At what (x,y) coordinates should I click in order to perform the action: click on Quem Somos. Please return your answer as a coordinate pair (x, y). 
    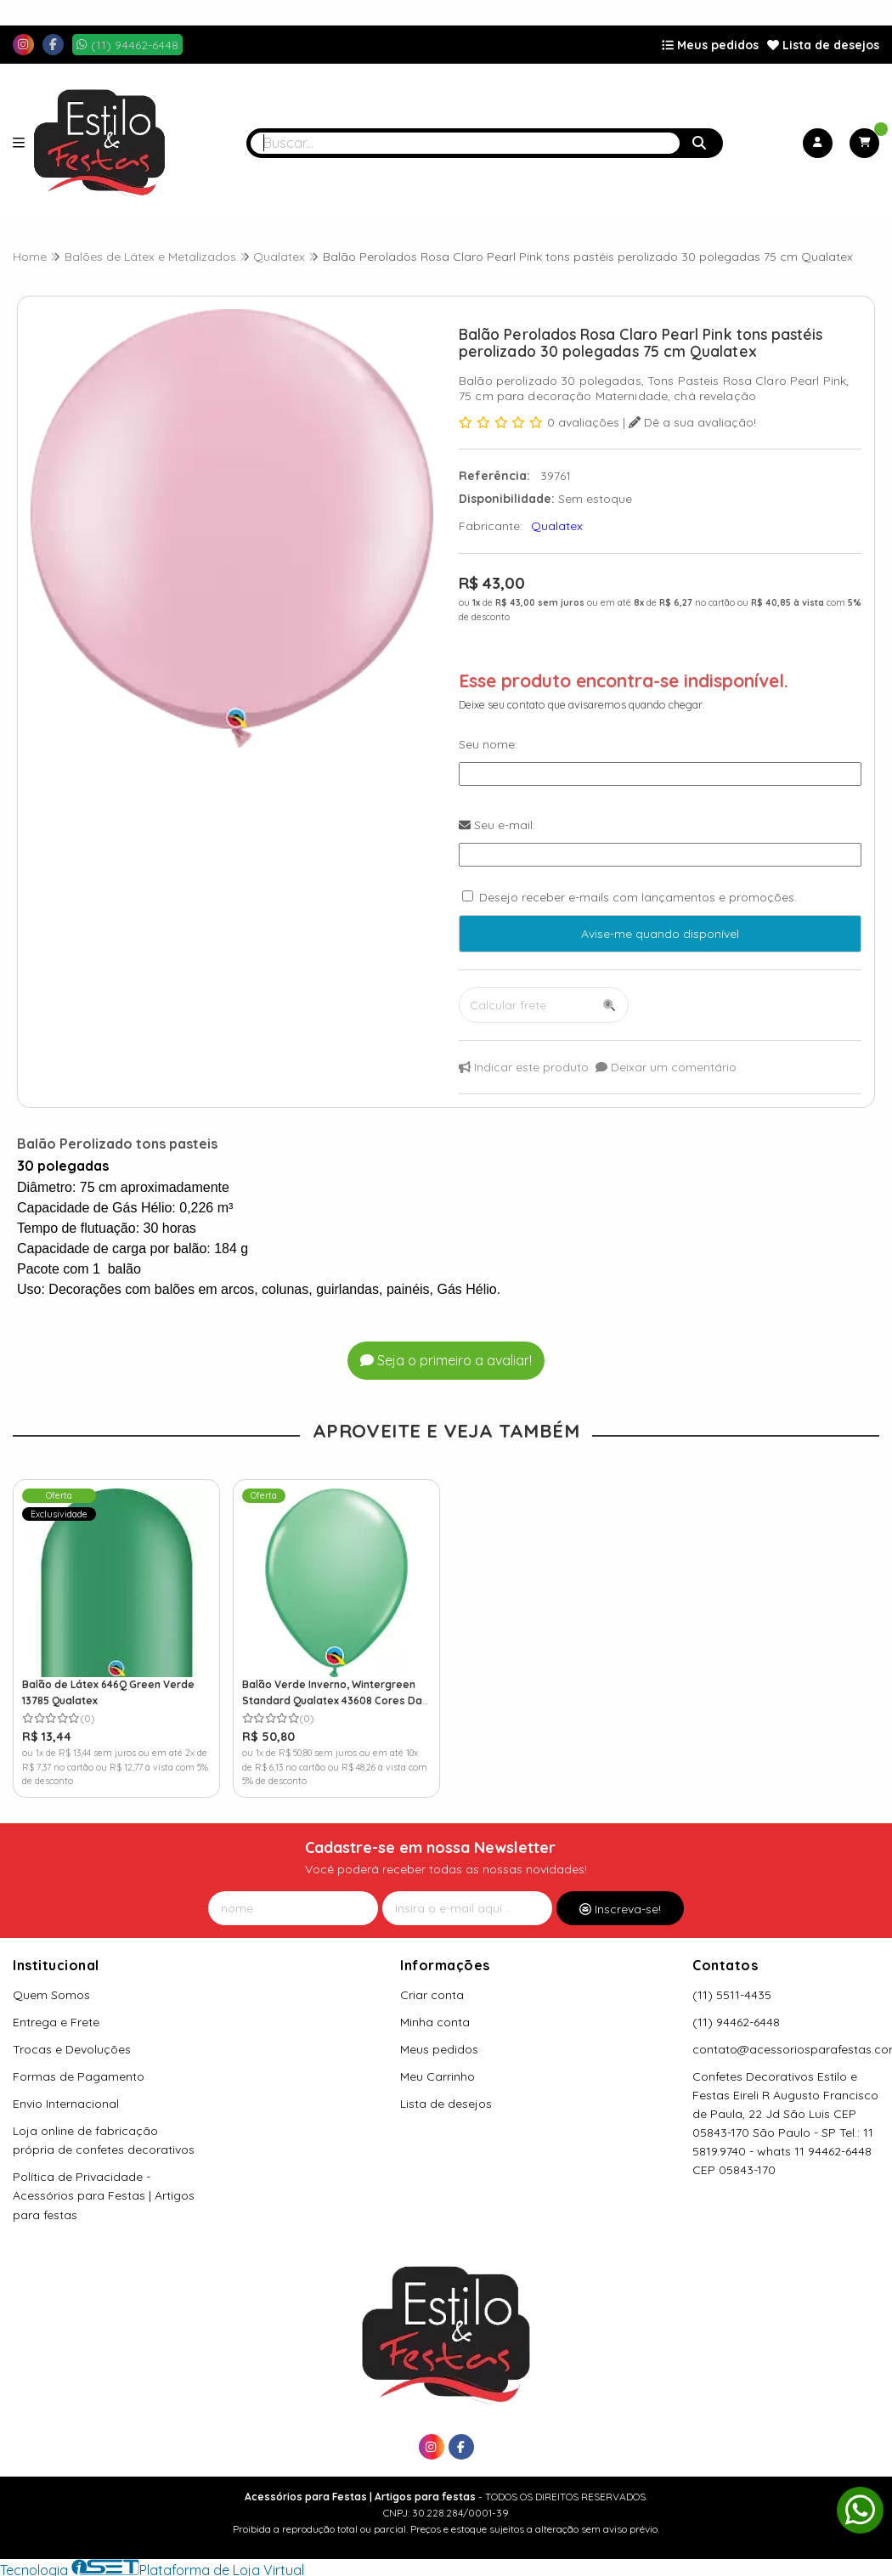
    Looking at the image, I should click on (51, 1995).